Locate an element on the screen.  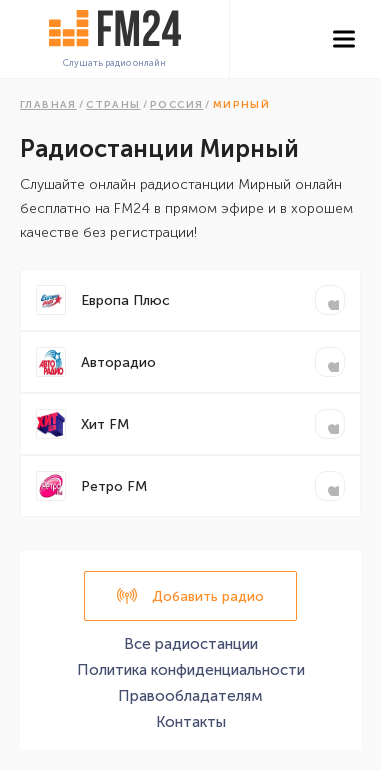
Правообладателям is located at coordinates (190, 696).